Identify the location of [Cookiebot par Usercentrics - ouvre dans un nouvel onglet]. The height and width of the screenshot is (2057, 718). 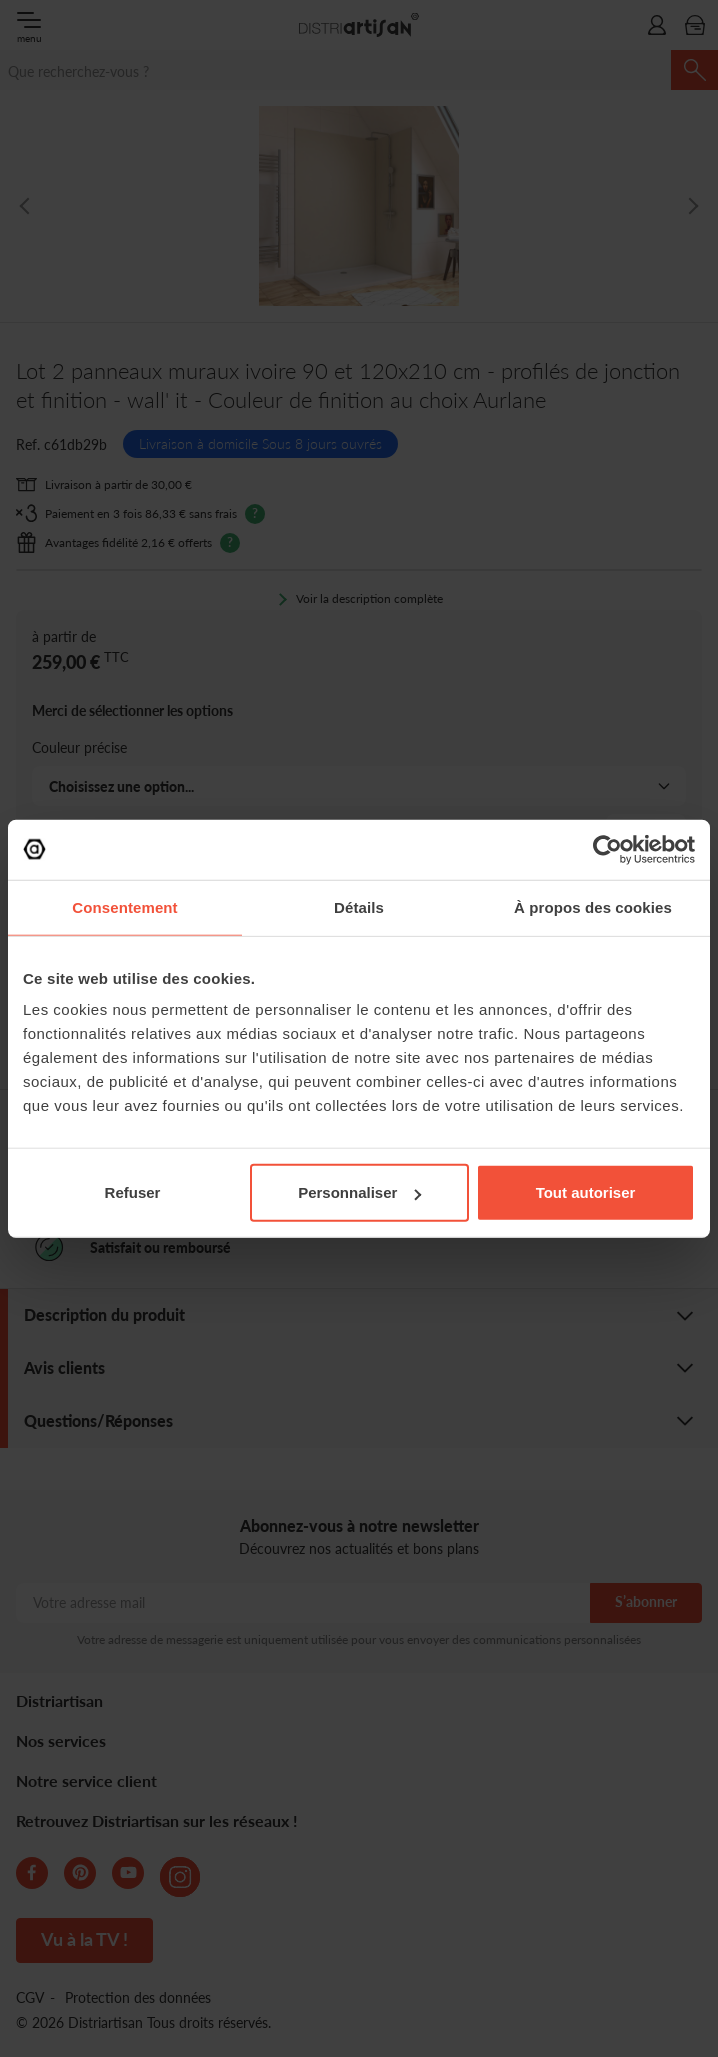
(607, 849).